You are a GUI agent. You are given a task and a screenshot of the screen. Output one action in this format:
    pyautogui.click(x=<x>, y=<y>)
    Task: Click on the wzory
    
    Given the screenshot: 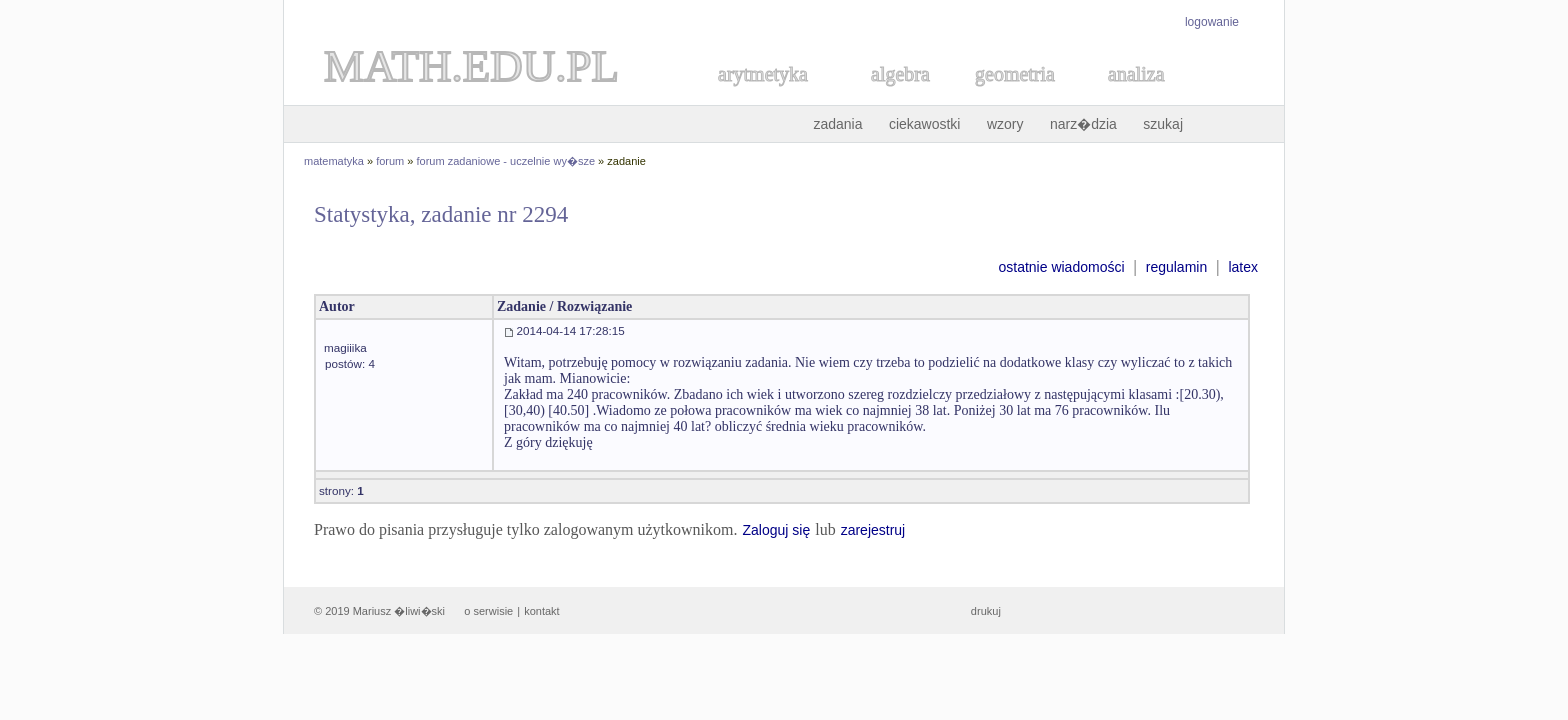 What is the action you would take?
    pyautogui.click(x=1005, y=124)
    